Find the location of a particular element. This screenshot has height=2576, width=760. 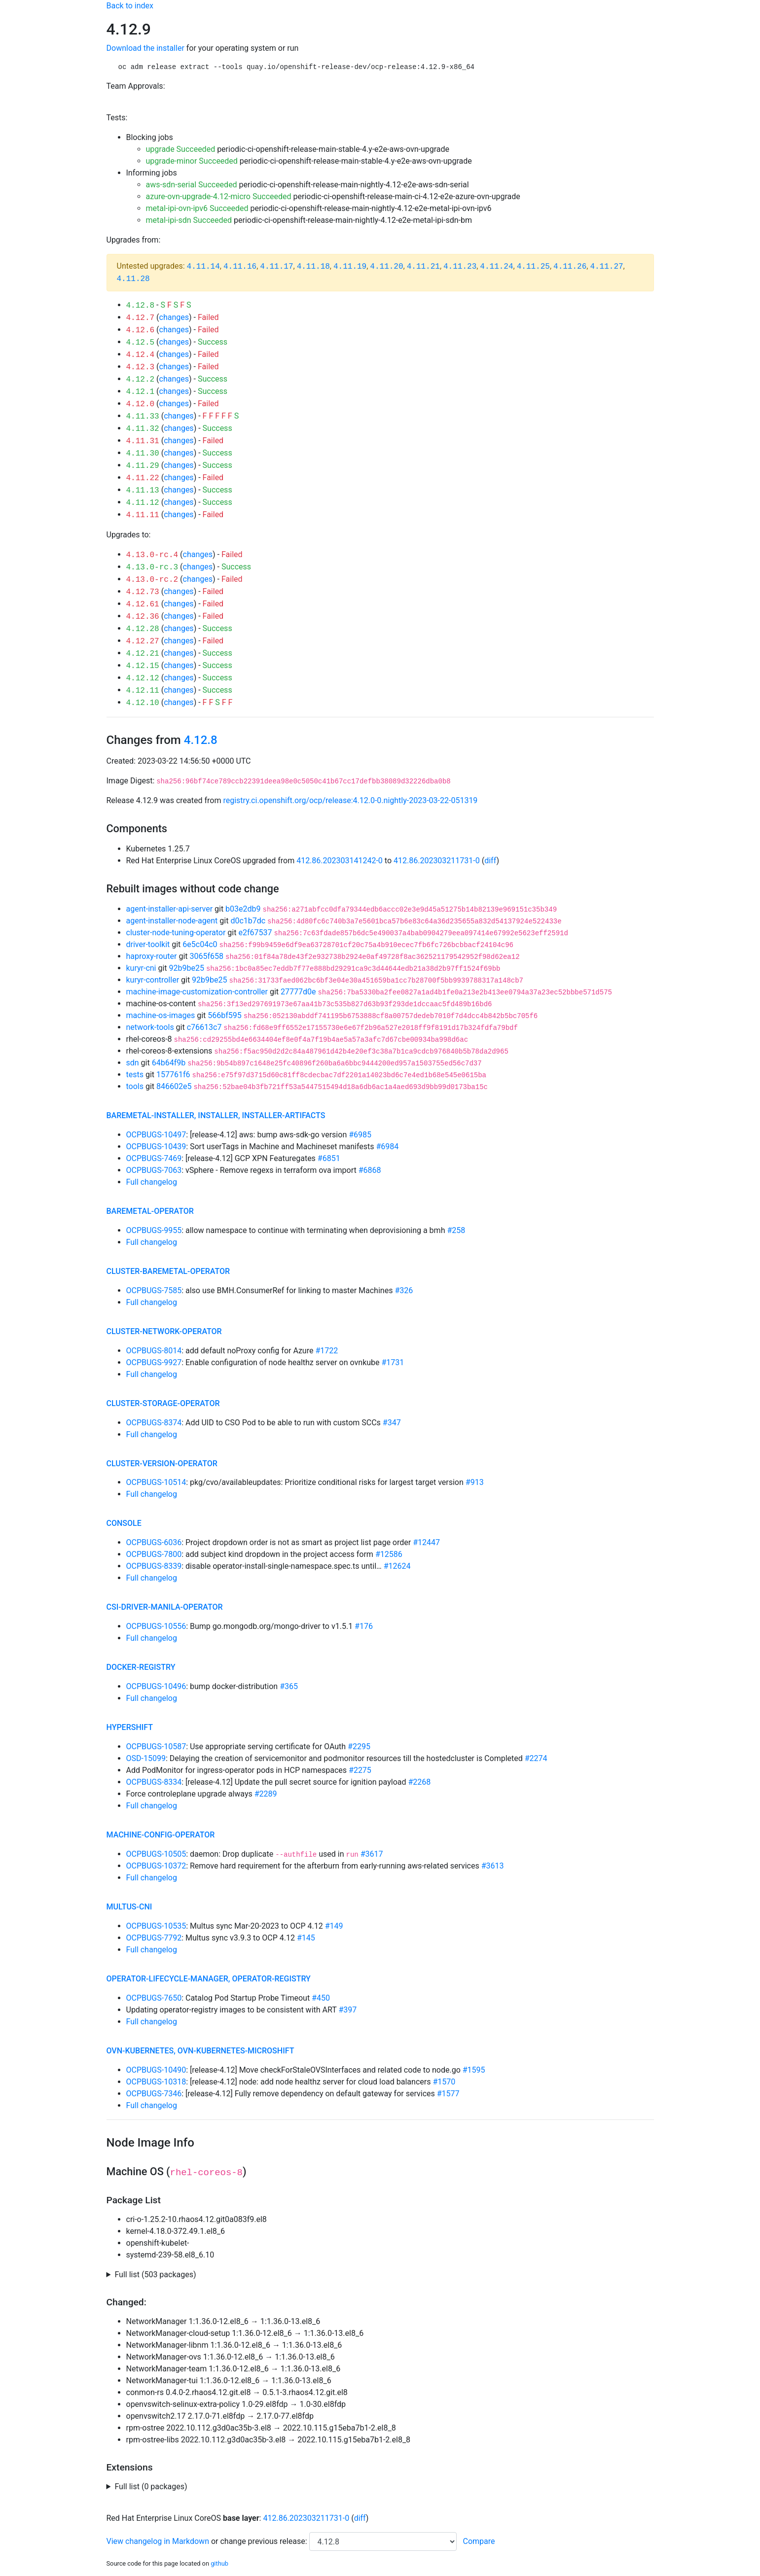

4.12.61 is located at coordinates (142, 604).